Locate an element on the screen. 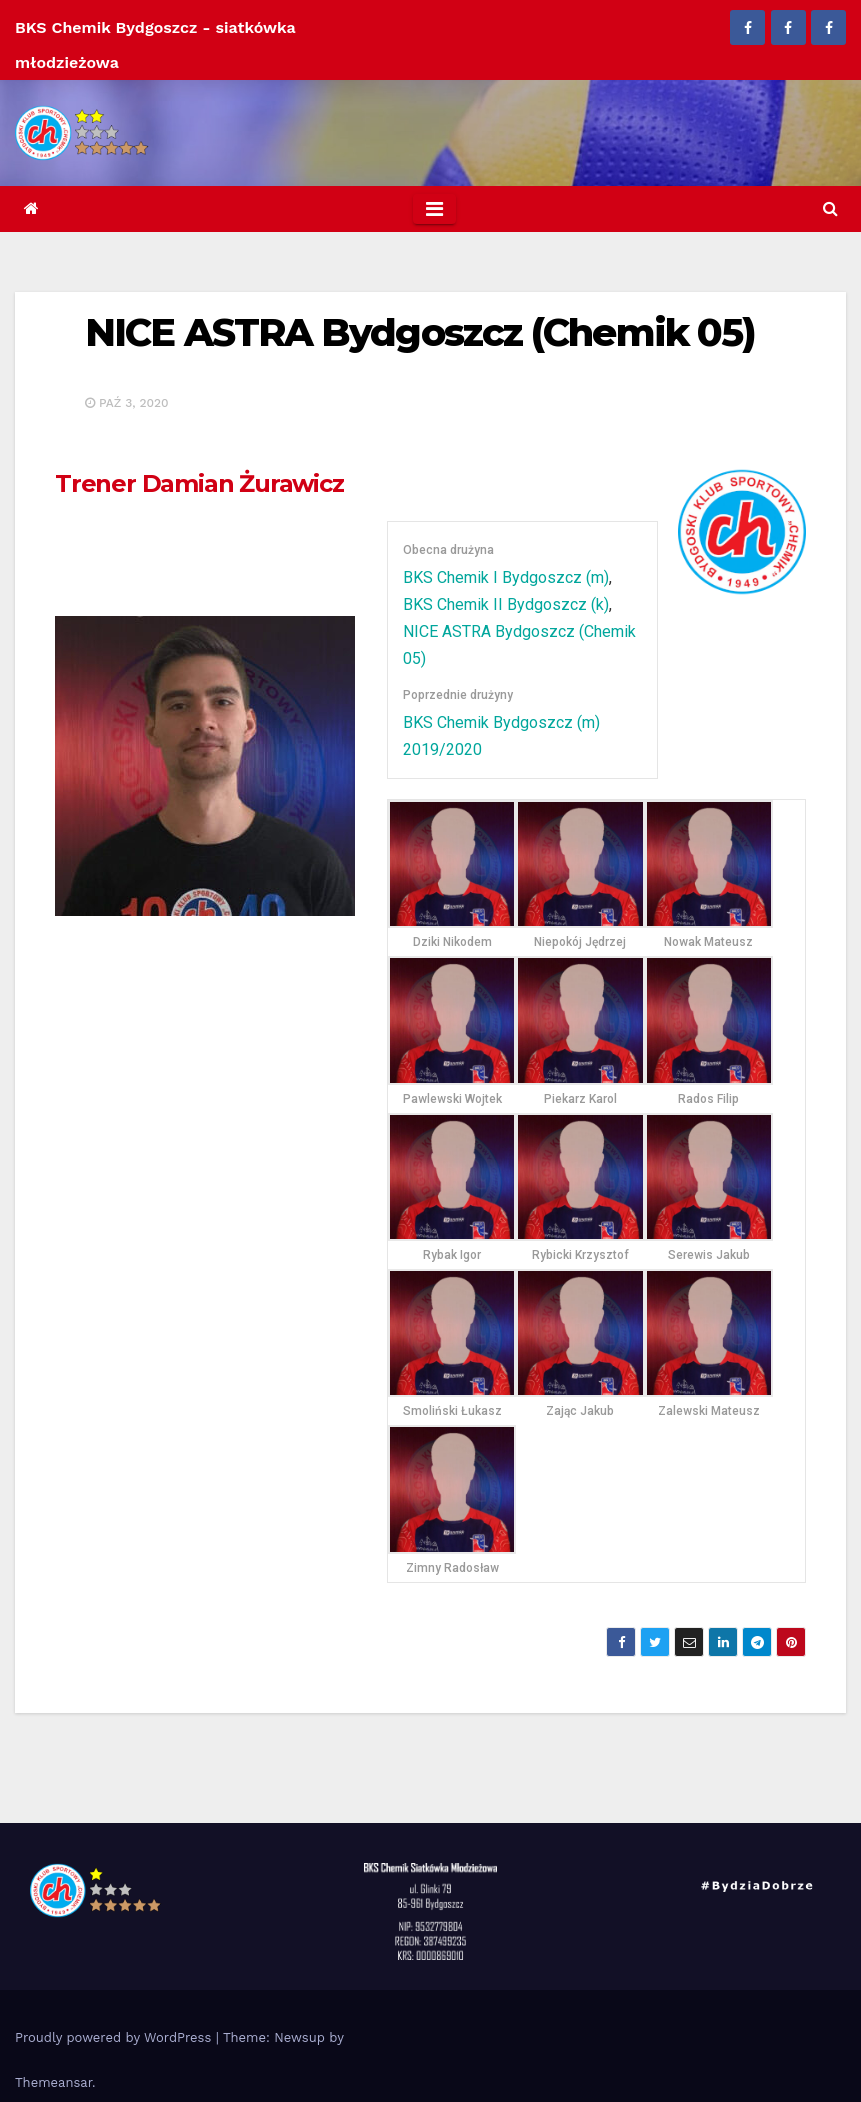 This screenshot has height=2102, width=861. NICE ASTRA Bydgoszcz (Chemik 05) is located at coordinates (420, 332).